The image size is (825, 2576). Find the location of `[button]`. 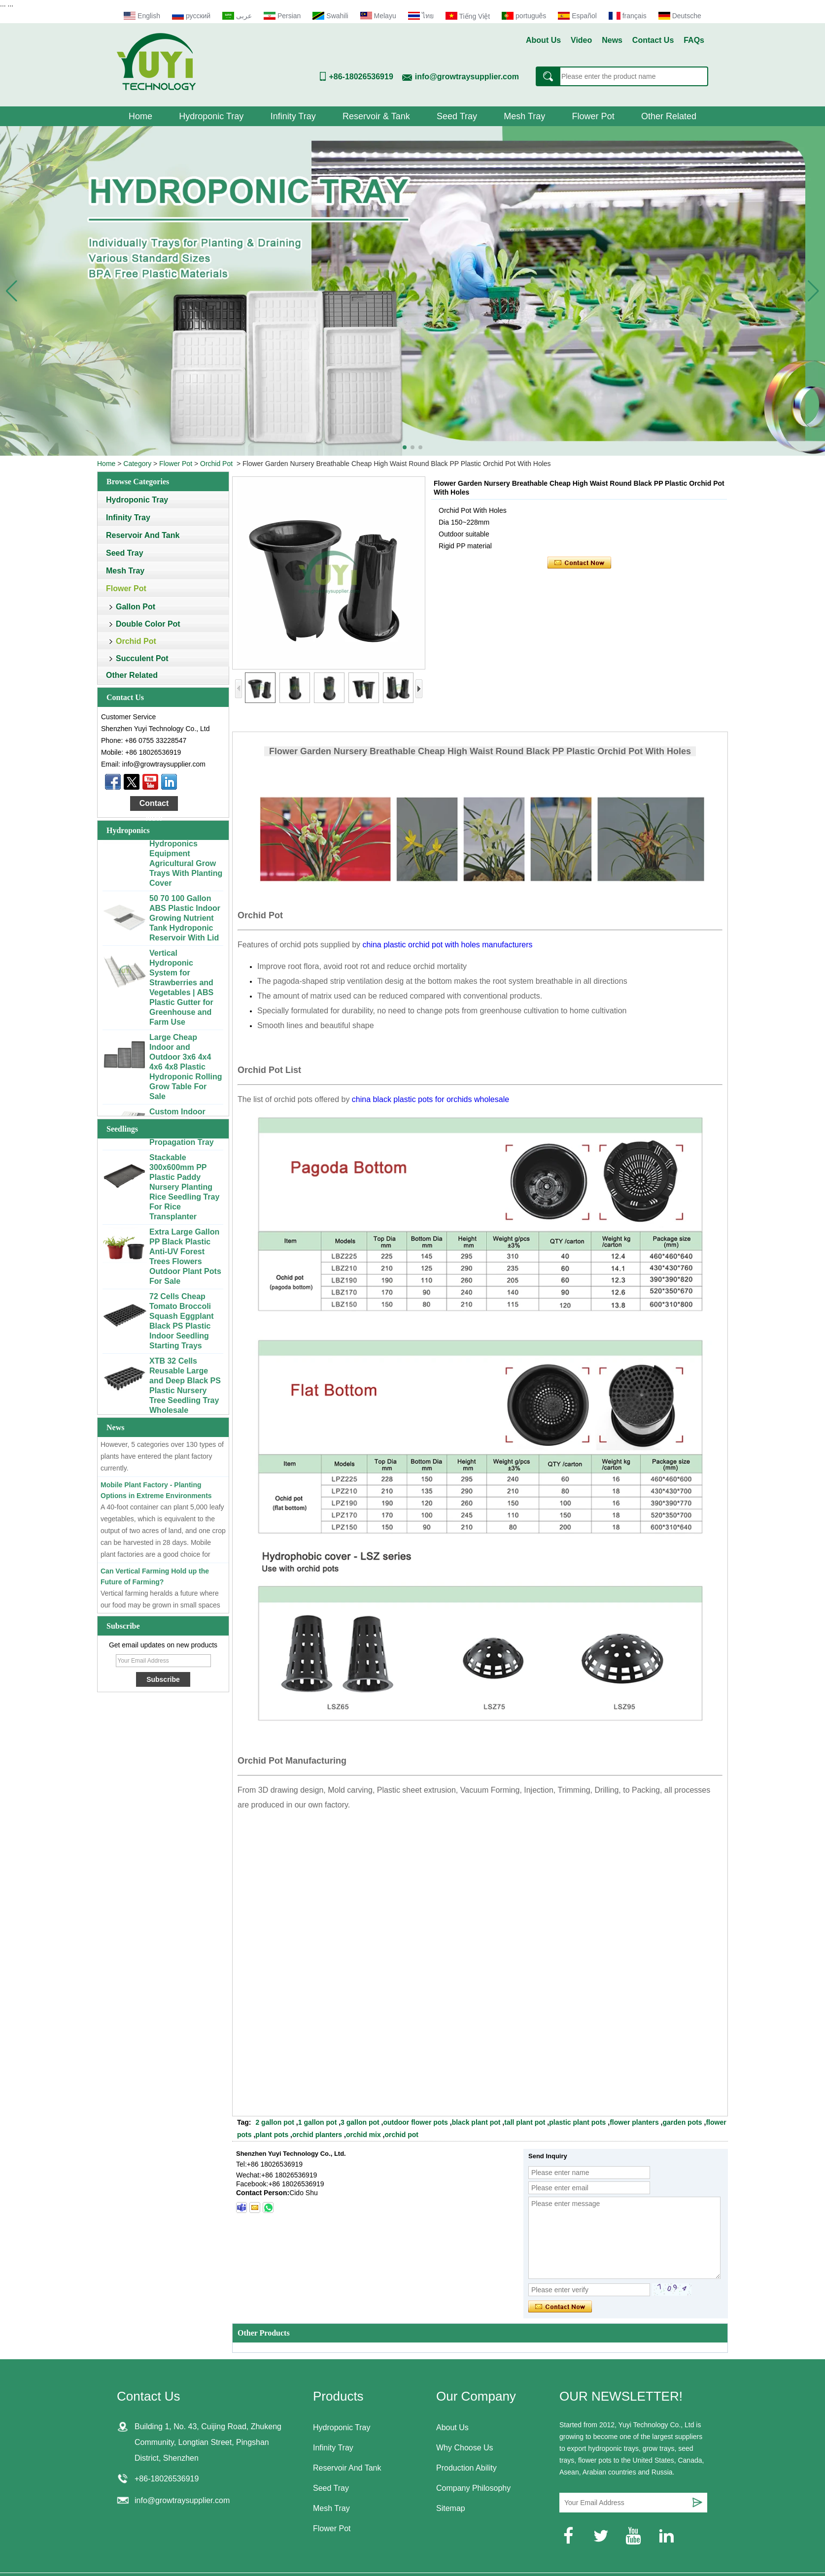

[button] is located at coordinates (405, 447).